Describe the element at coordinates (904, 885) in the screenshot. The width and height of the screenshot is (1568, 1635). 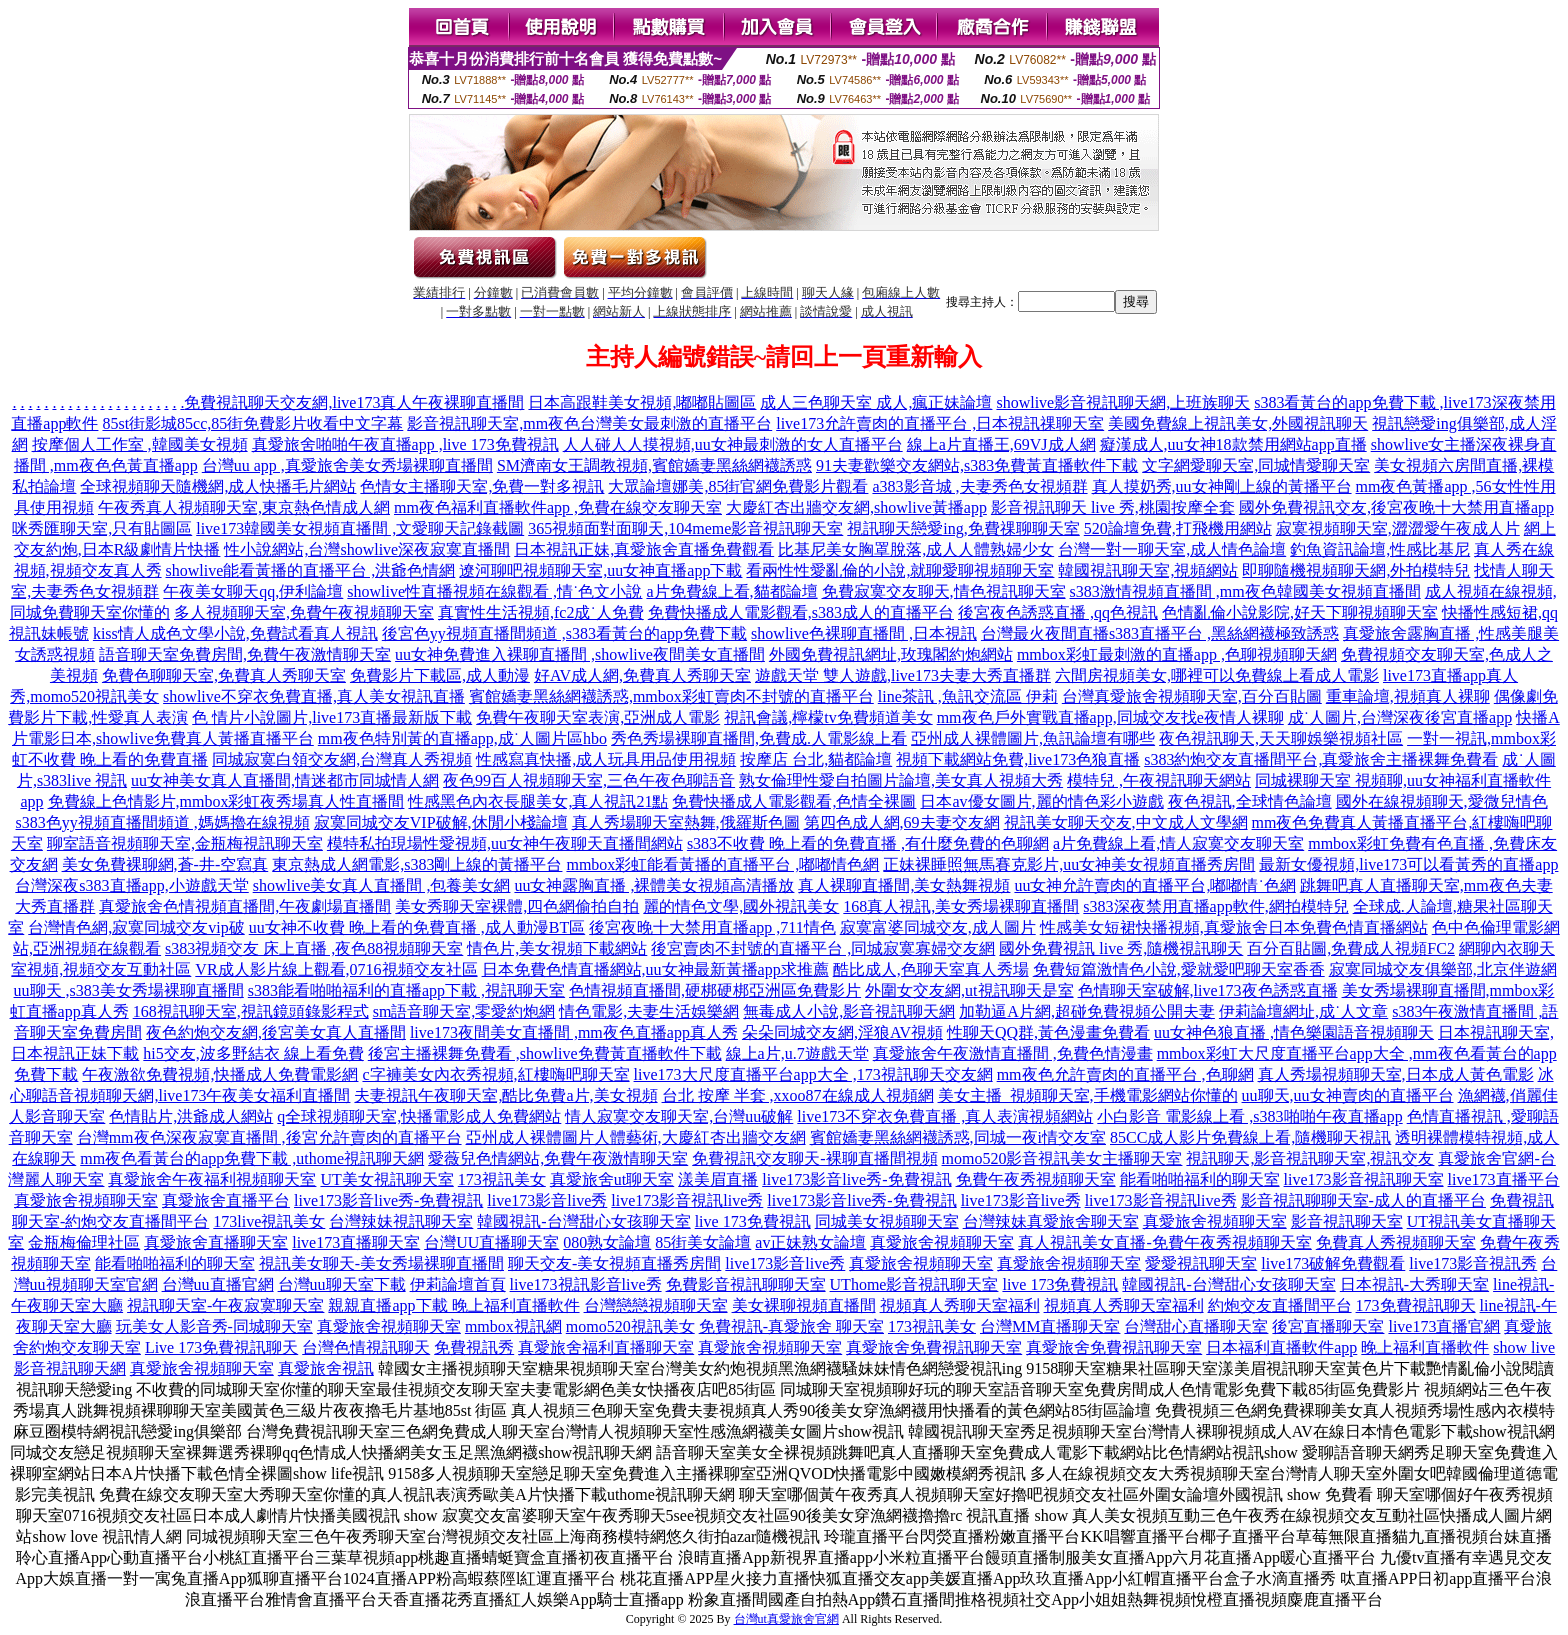
I see `真人裸聊直播間,美女熱舞視頻` at that location.